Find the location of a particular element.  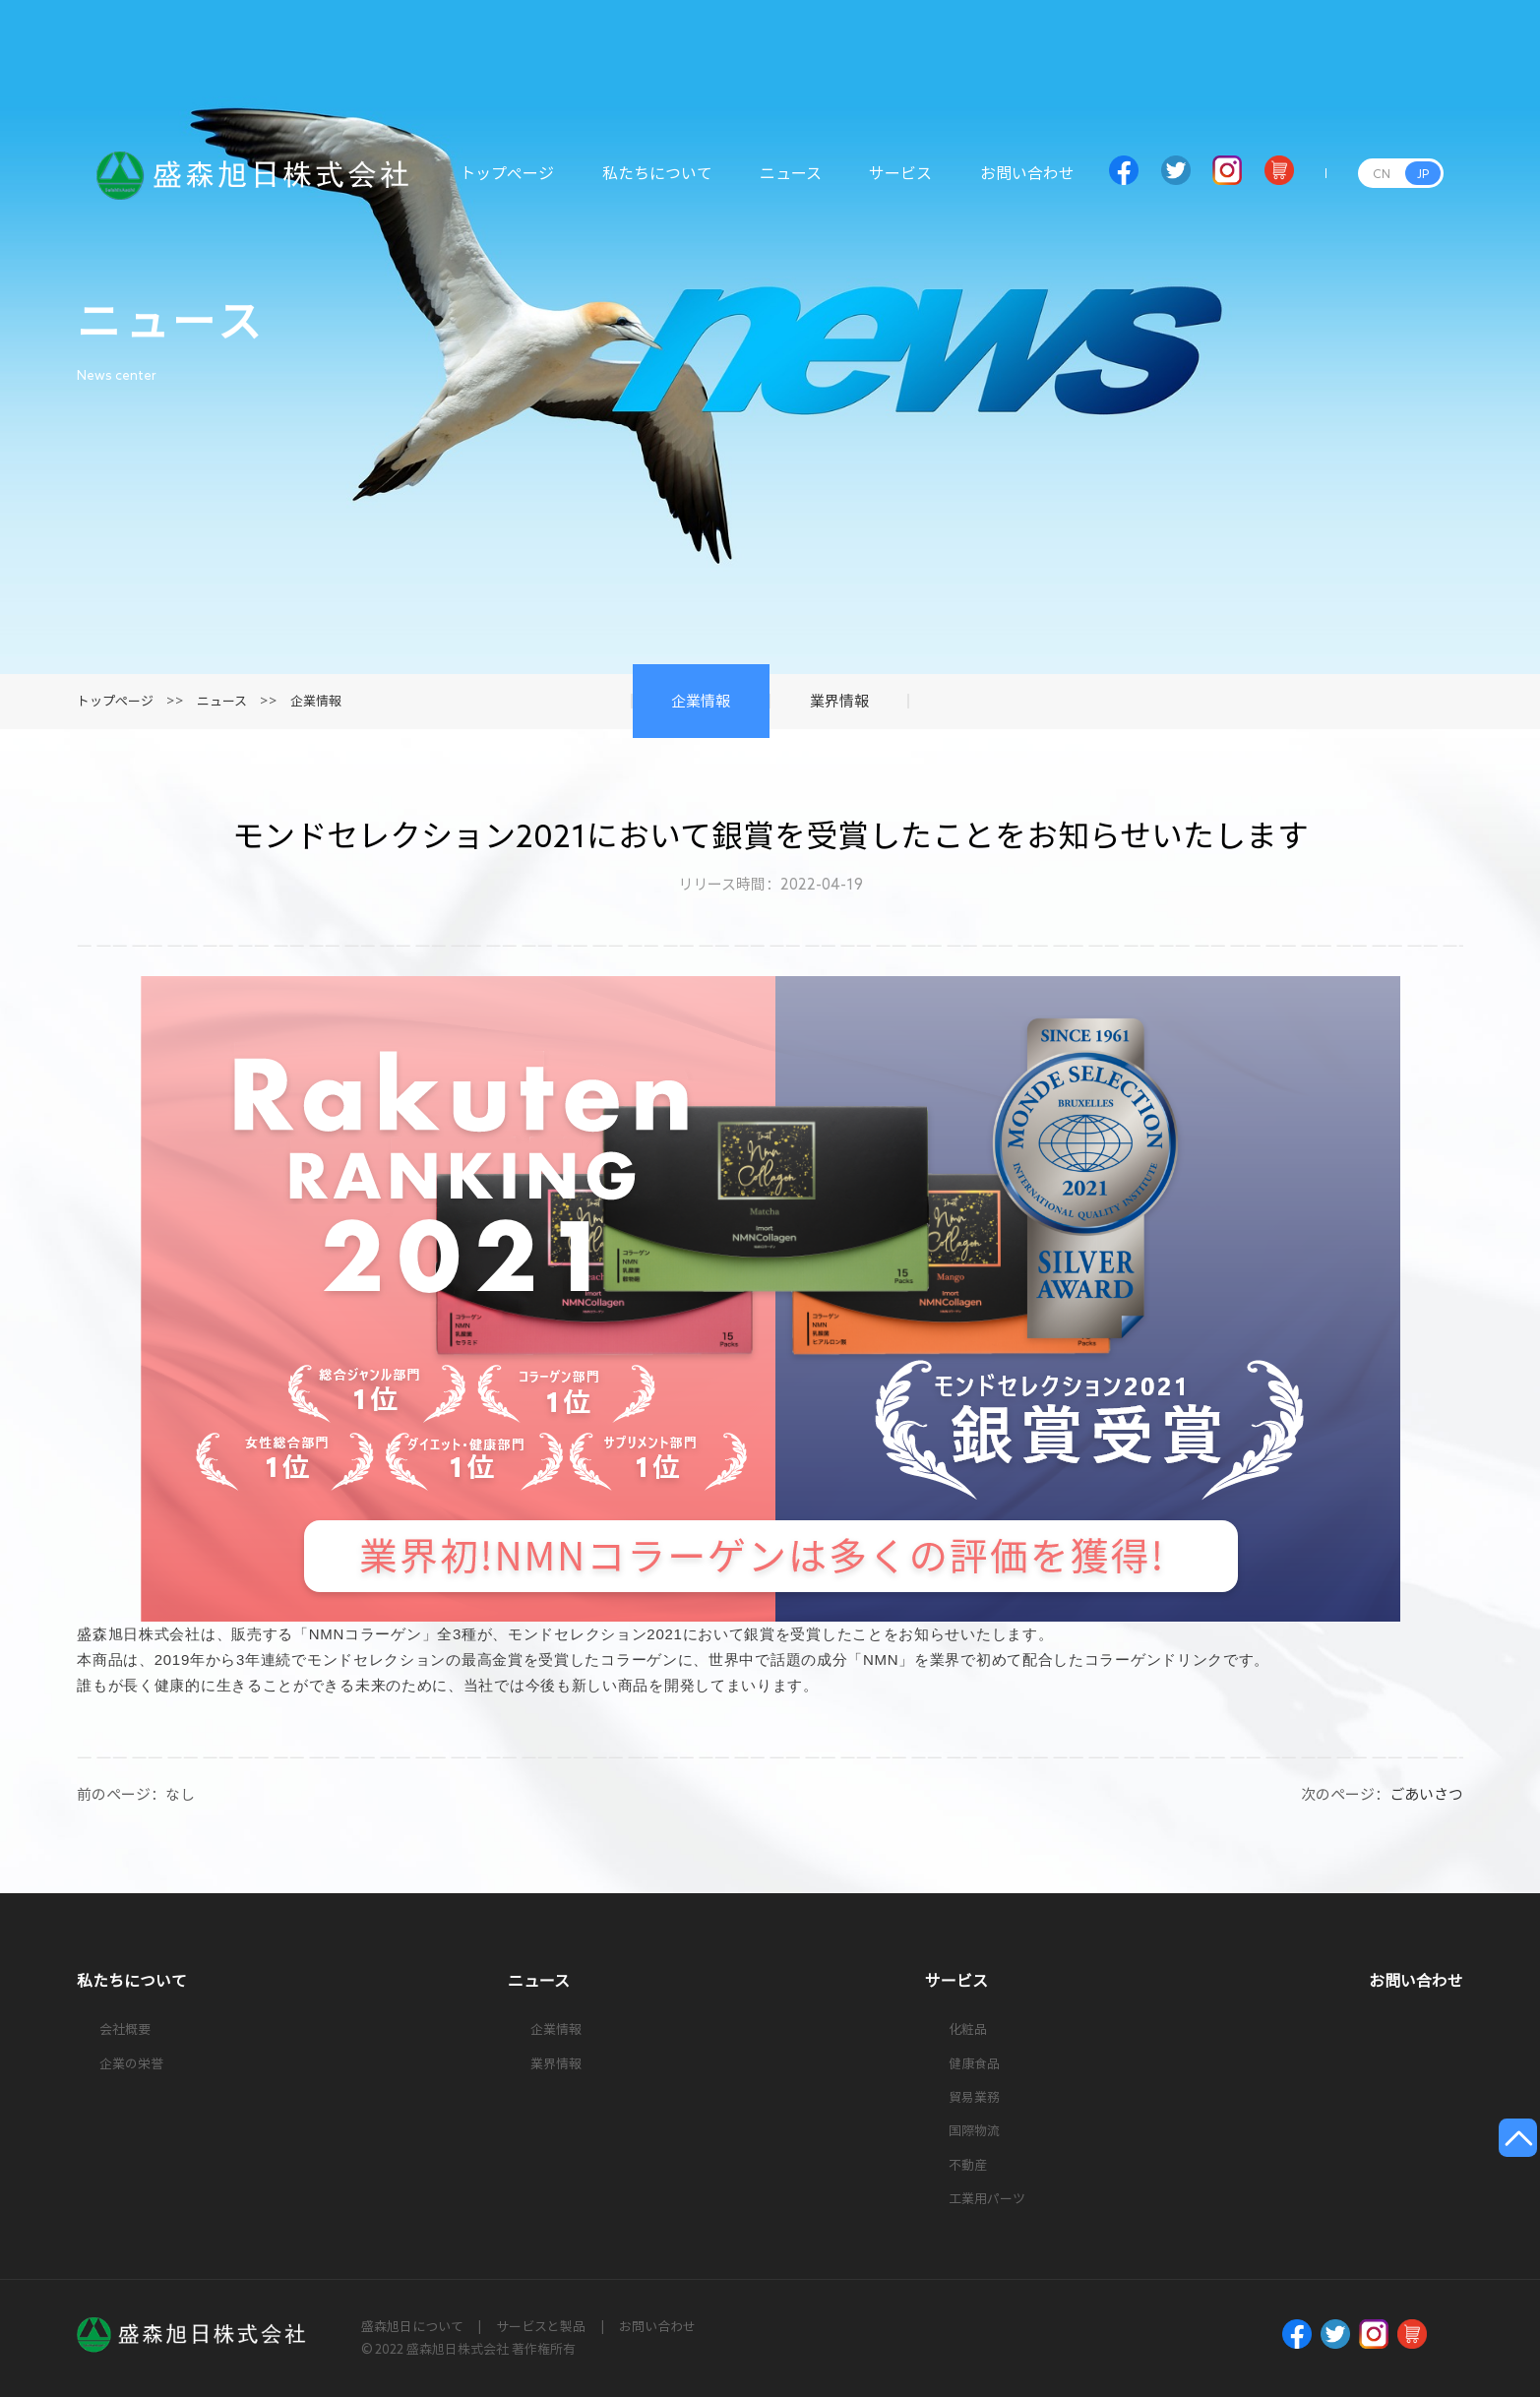

サービス is located at coordinates (900, 184).